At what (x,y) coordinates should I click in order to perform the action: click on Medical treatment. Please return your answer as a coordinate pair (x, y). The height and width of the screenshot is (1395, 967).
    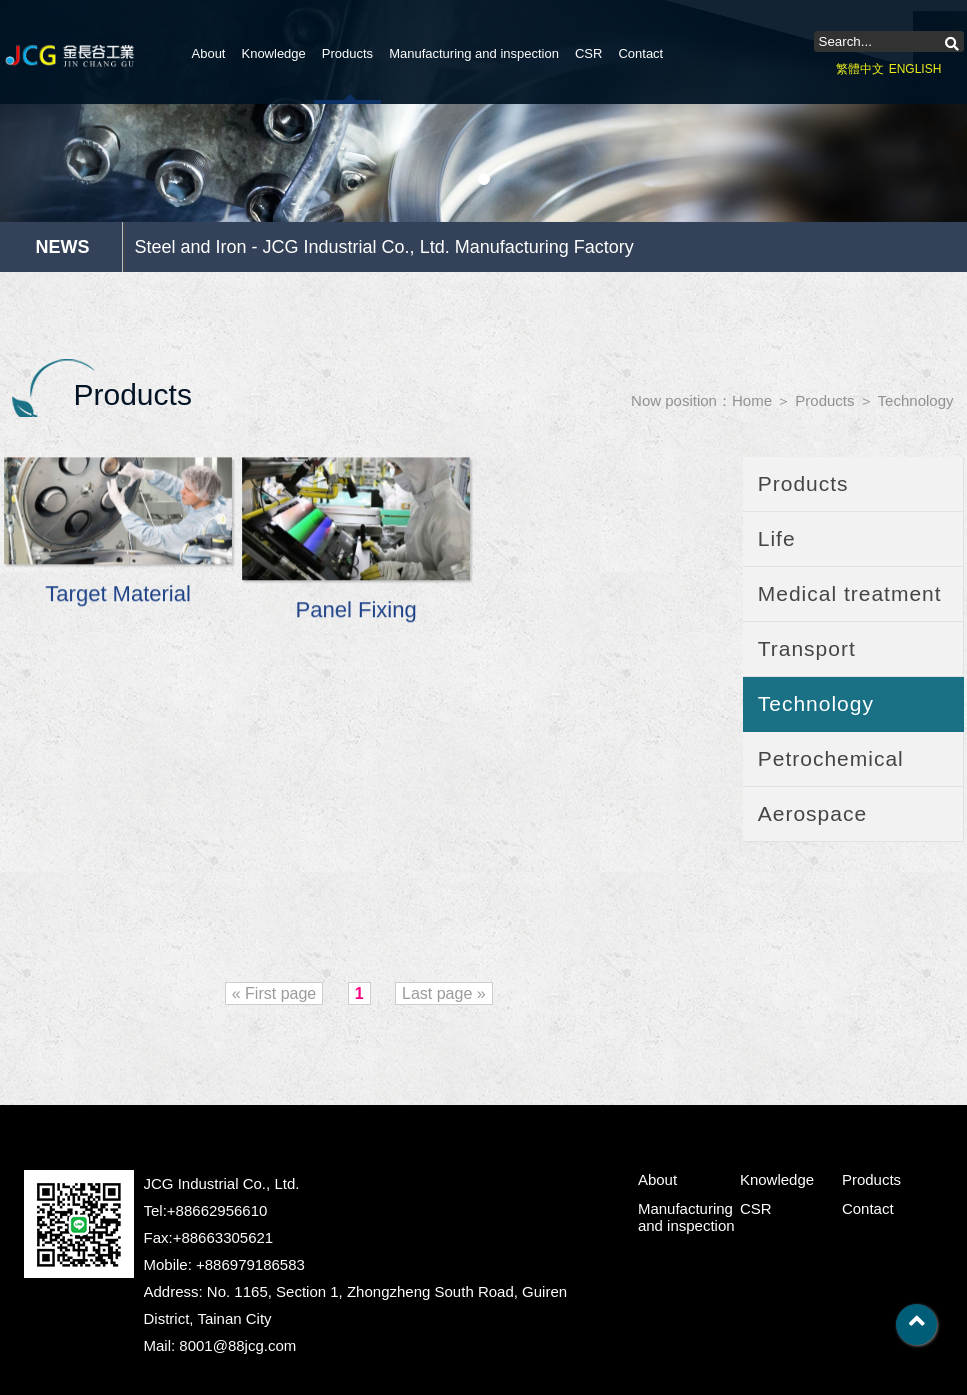
    Looking at the image, I should click on (850, 593).